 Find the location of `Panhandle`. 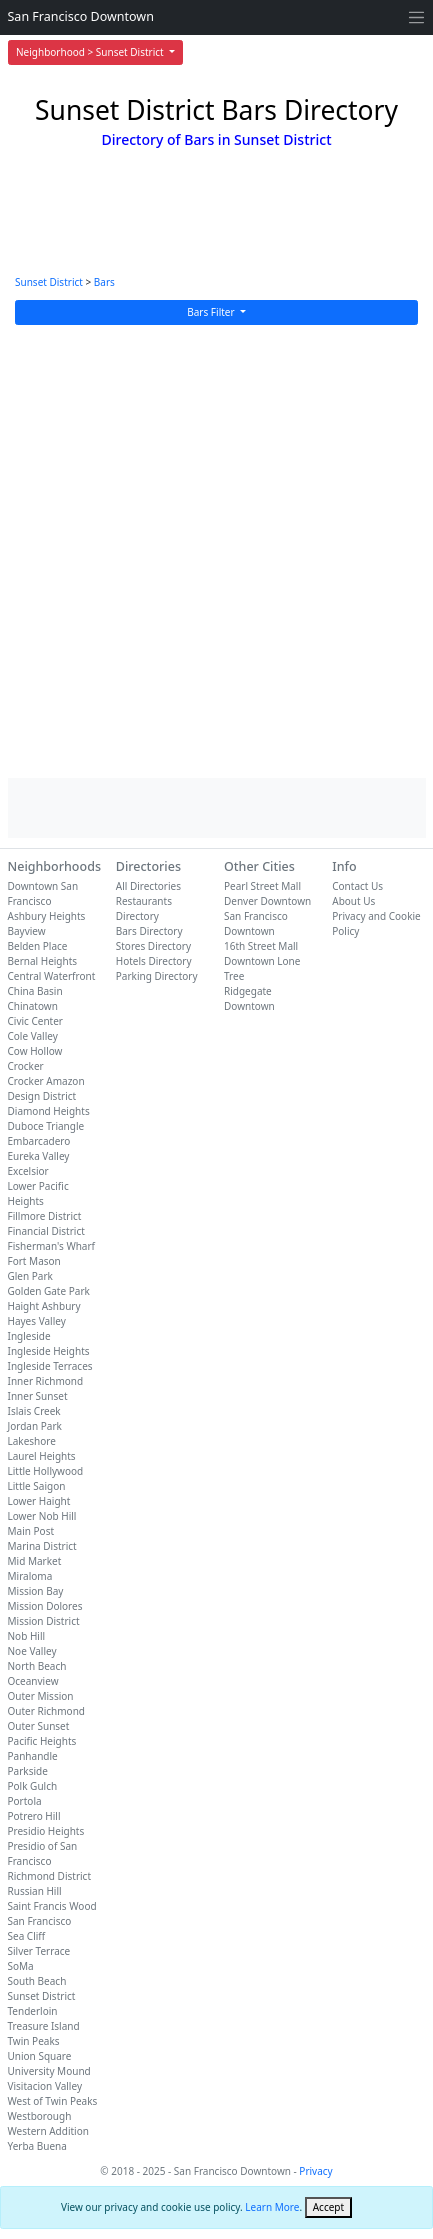

Panhandle is located at coordinates (33, 1756).